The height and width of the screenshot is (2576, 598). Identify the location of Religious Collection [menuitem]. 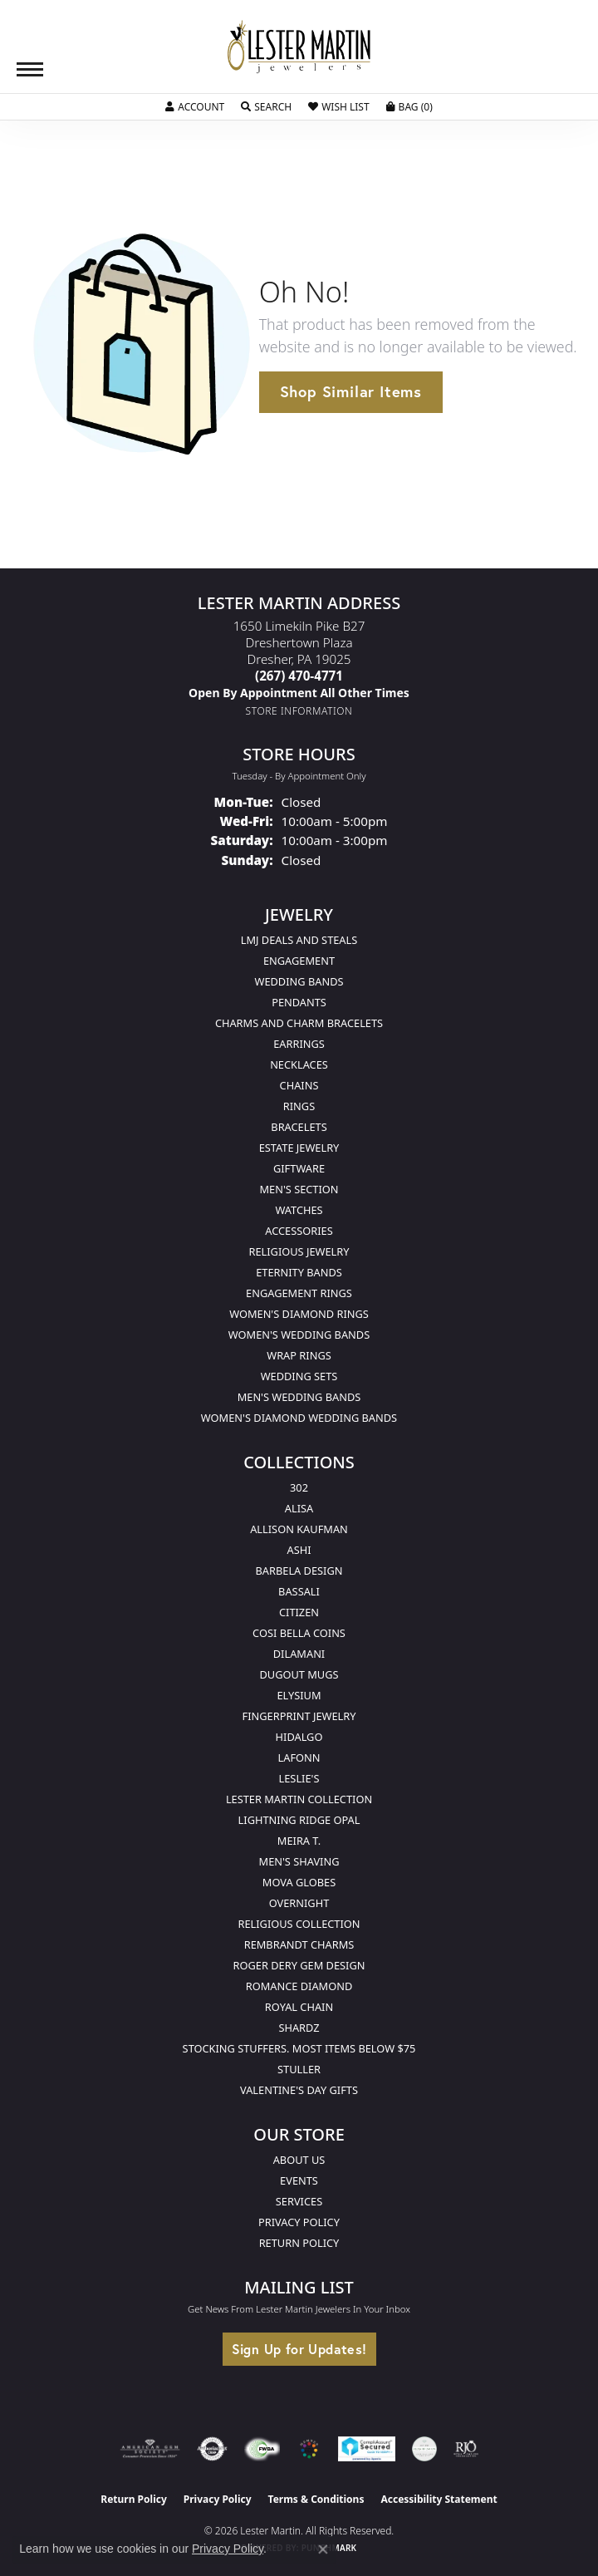
(299, 1923).